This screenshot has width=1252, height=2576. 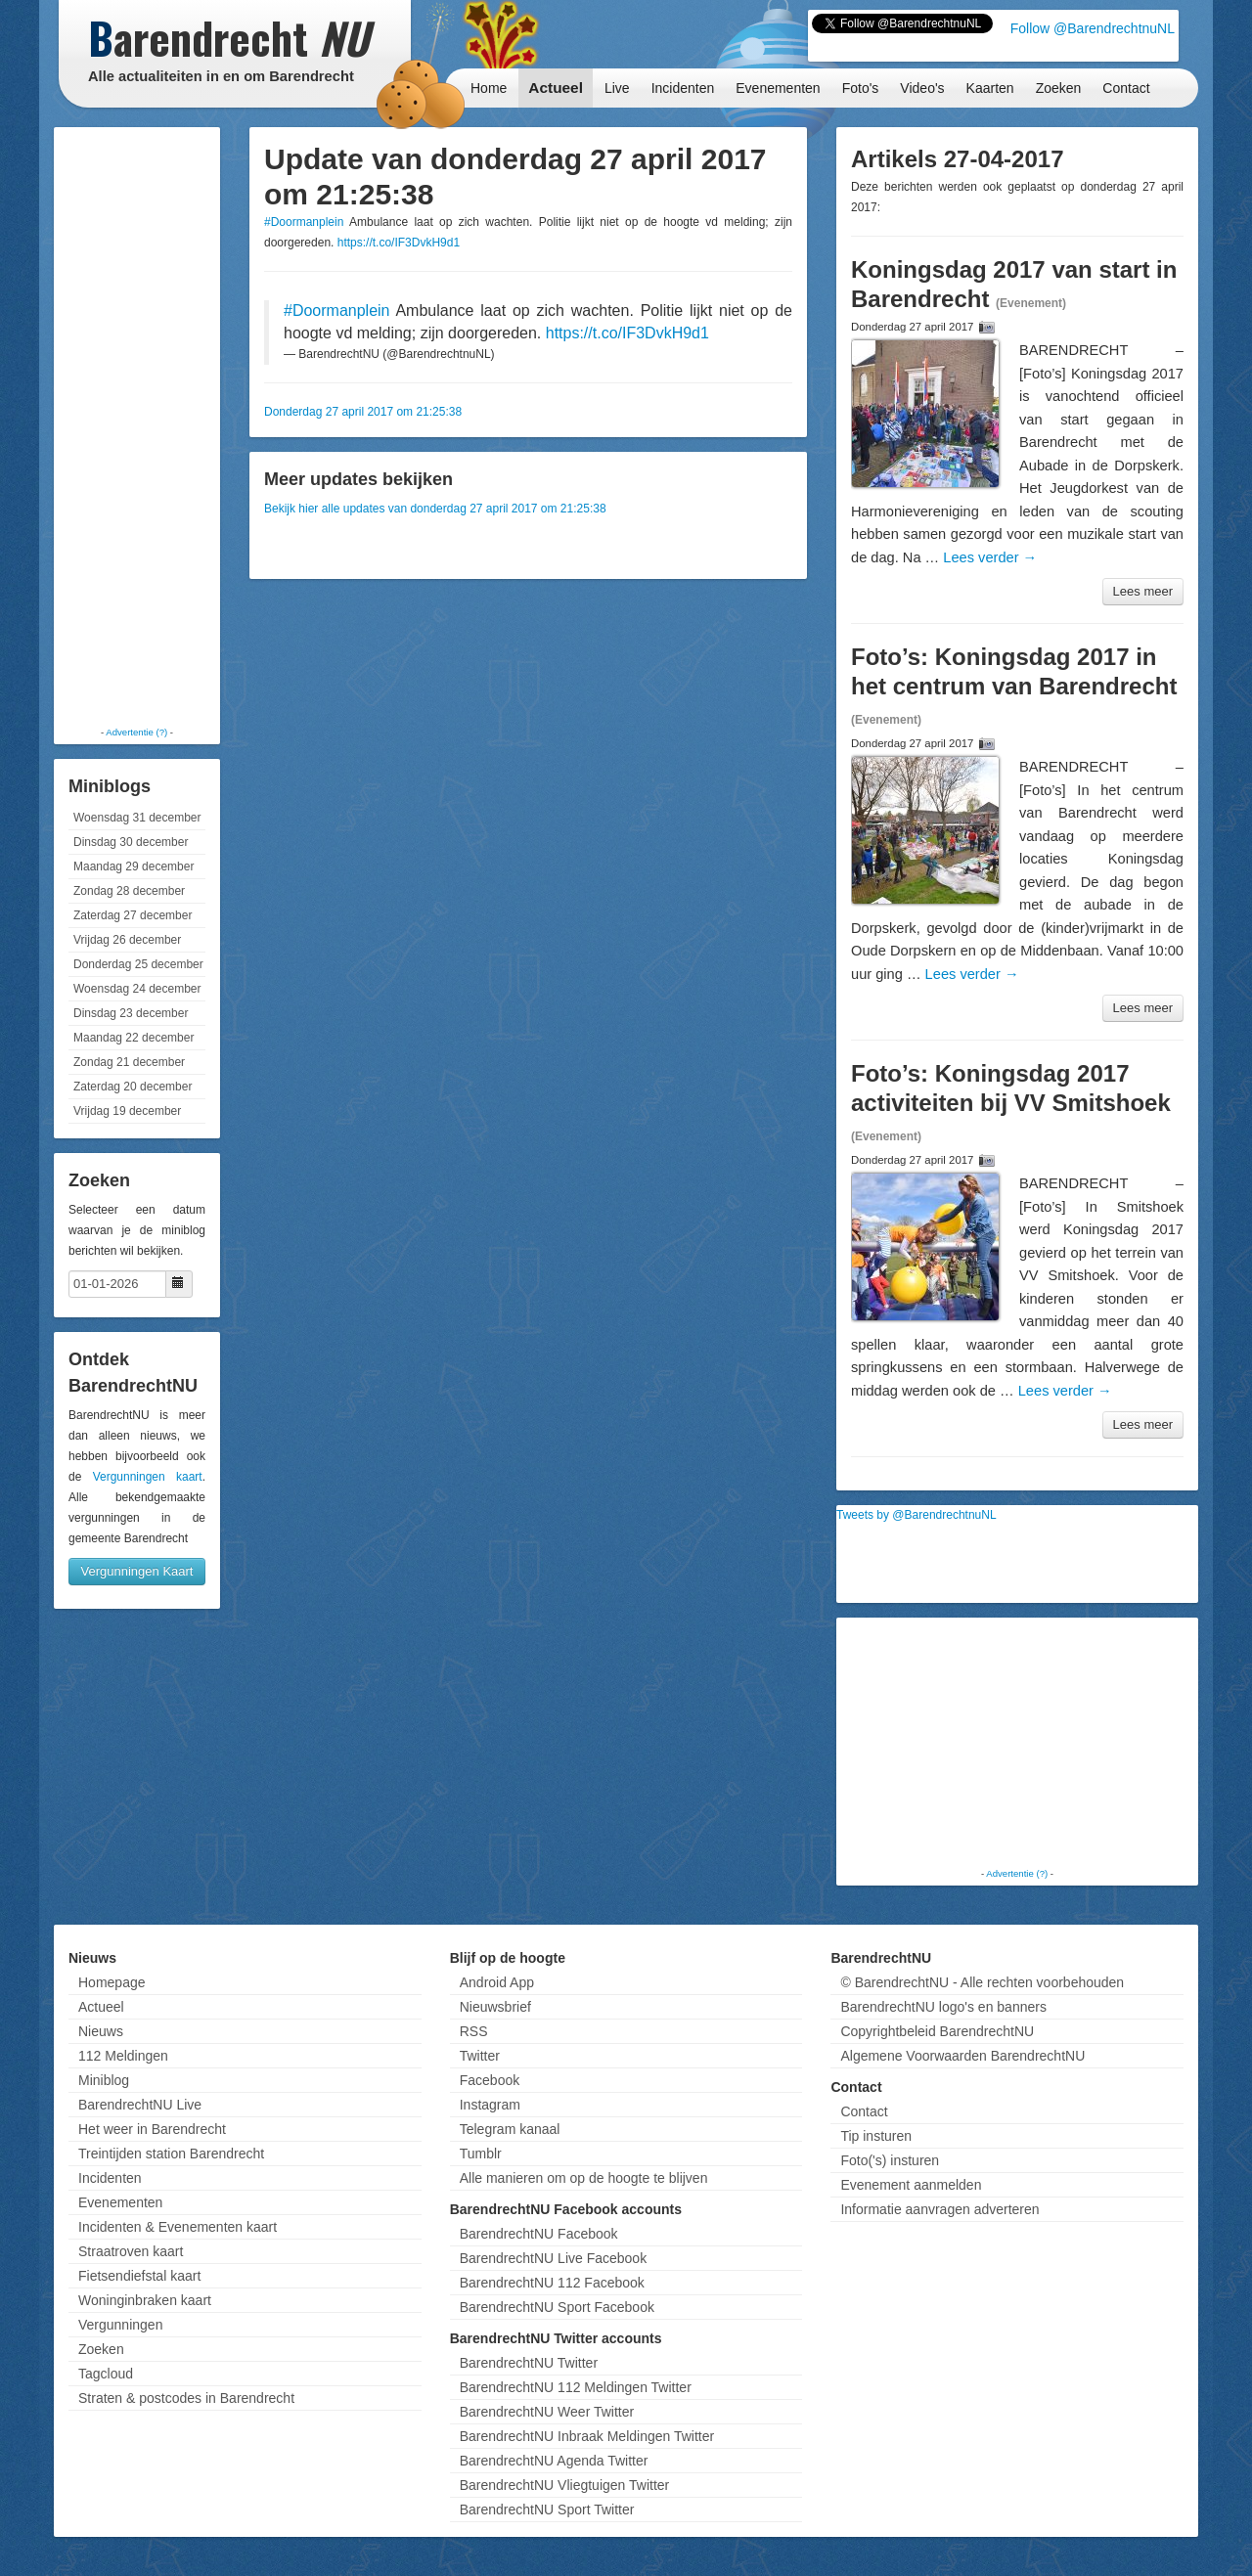 I want to click on BarendrechtNU logo's en banners, so click(x=943, y=2007).